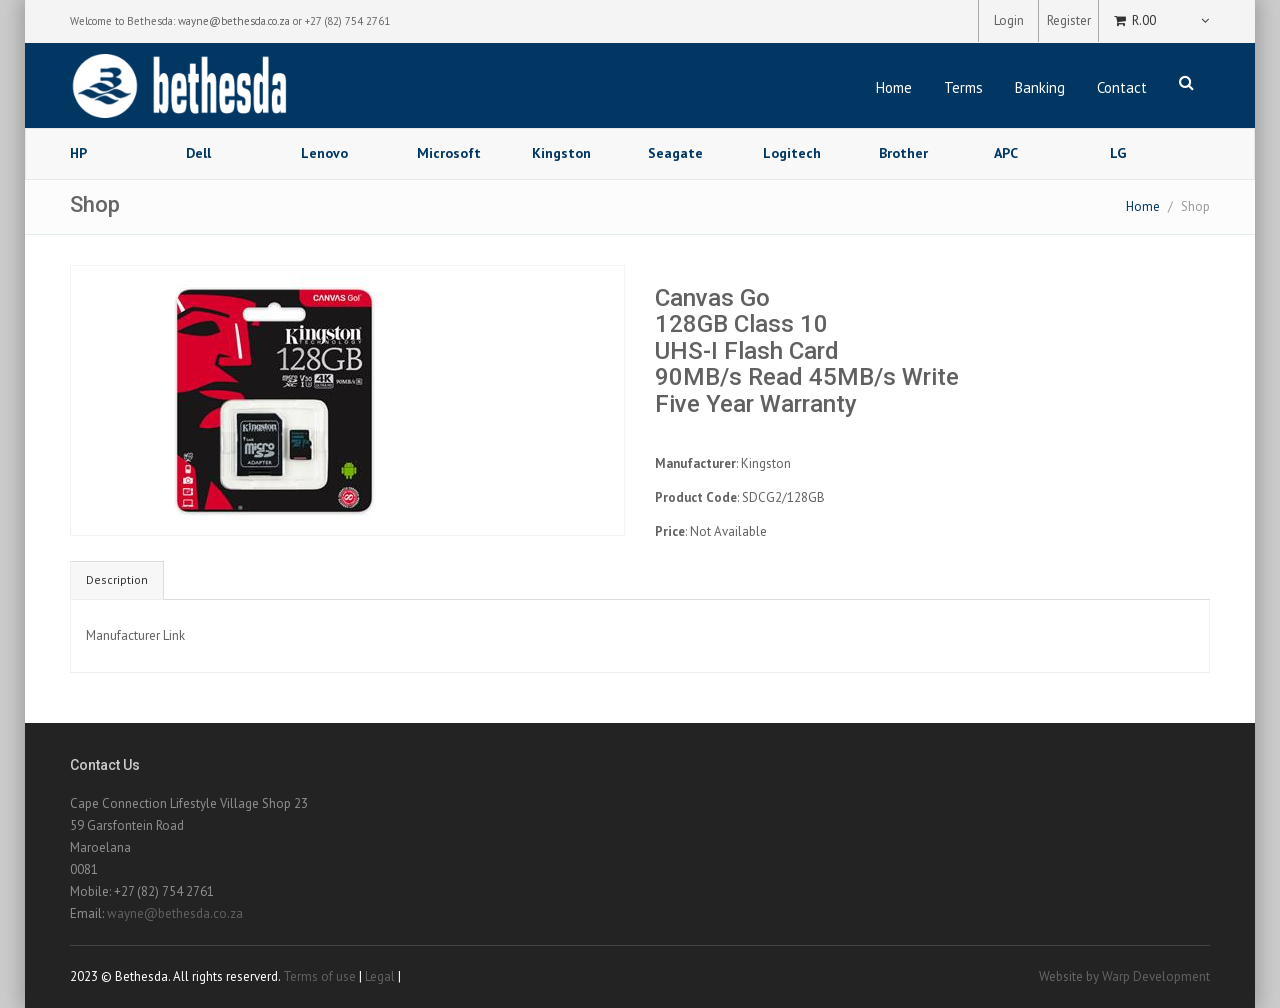 Image resolution: width=1280 pixels, height=1008 pixels. I want to click on Microsoft, so click(449, 153).